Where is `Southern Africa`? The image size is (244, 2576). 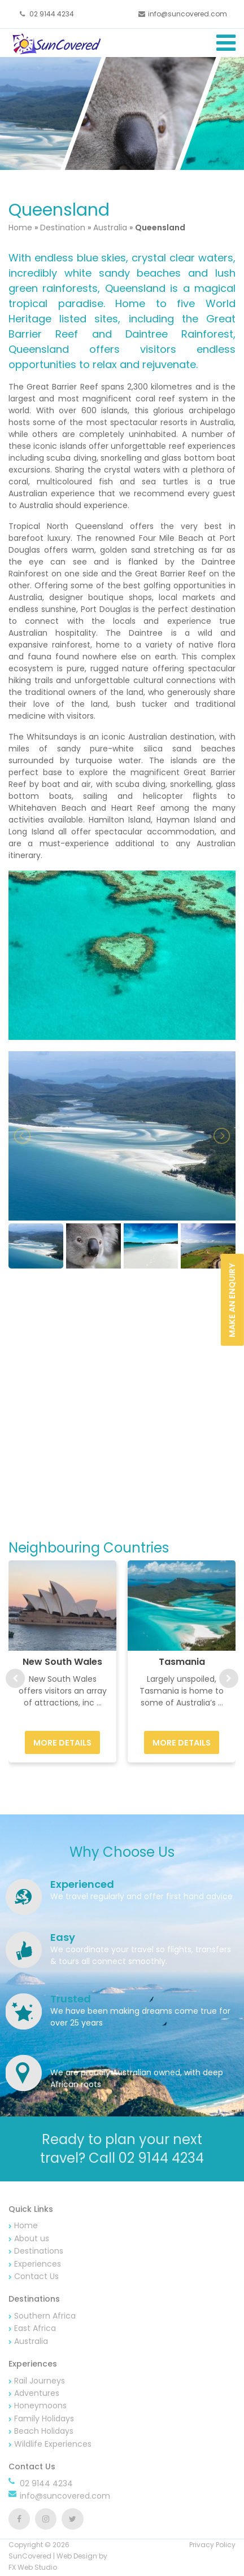 Southern Africa is located at coordinates (45, 2315).